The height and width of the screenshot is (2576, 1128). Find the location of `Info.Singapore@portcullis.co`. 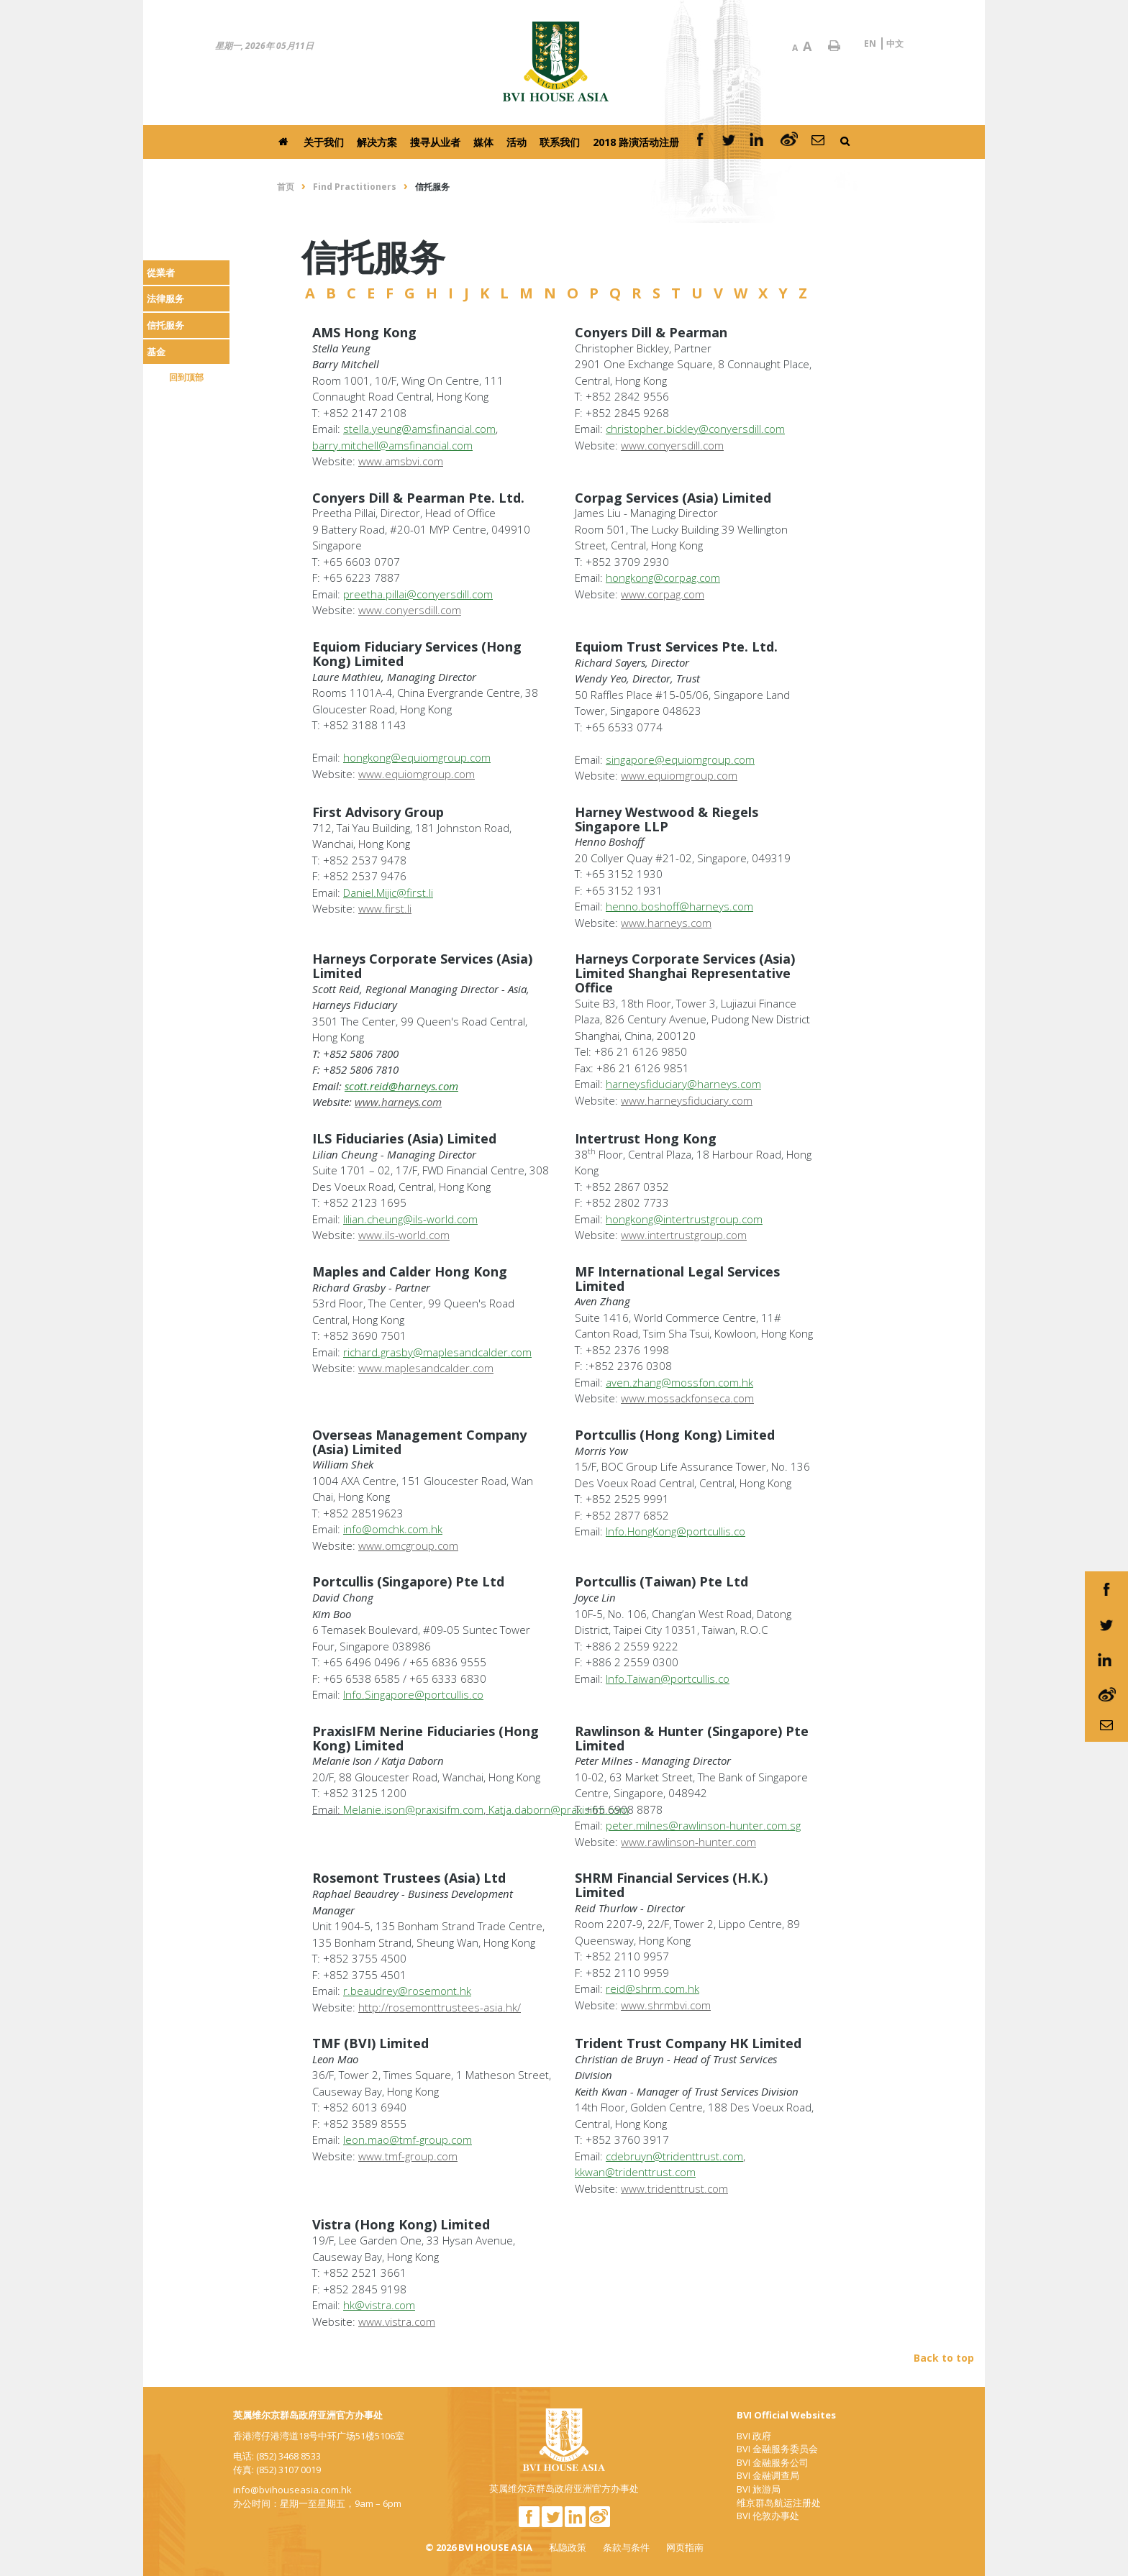

Info.Singapore@portcullis.co is located at coordinates (413, 1694).